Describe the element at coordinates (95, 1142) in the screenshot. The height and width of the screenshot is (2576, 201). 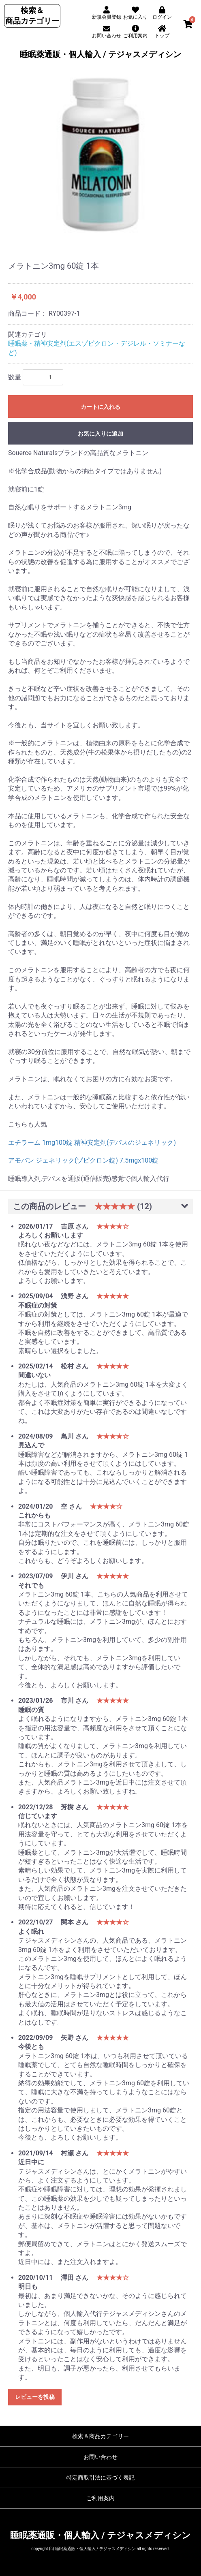
I see `エチラーム 1mg100錠 精神安定剤(デパスのジェネリック)` at that location.